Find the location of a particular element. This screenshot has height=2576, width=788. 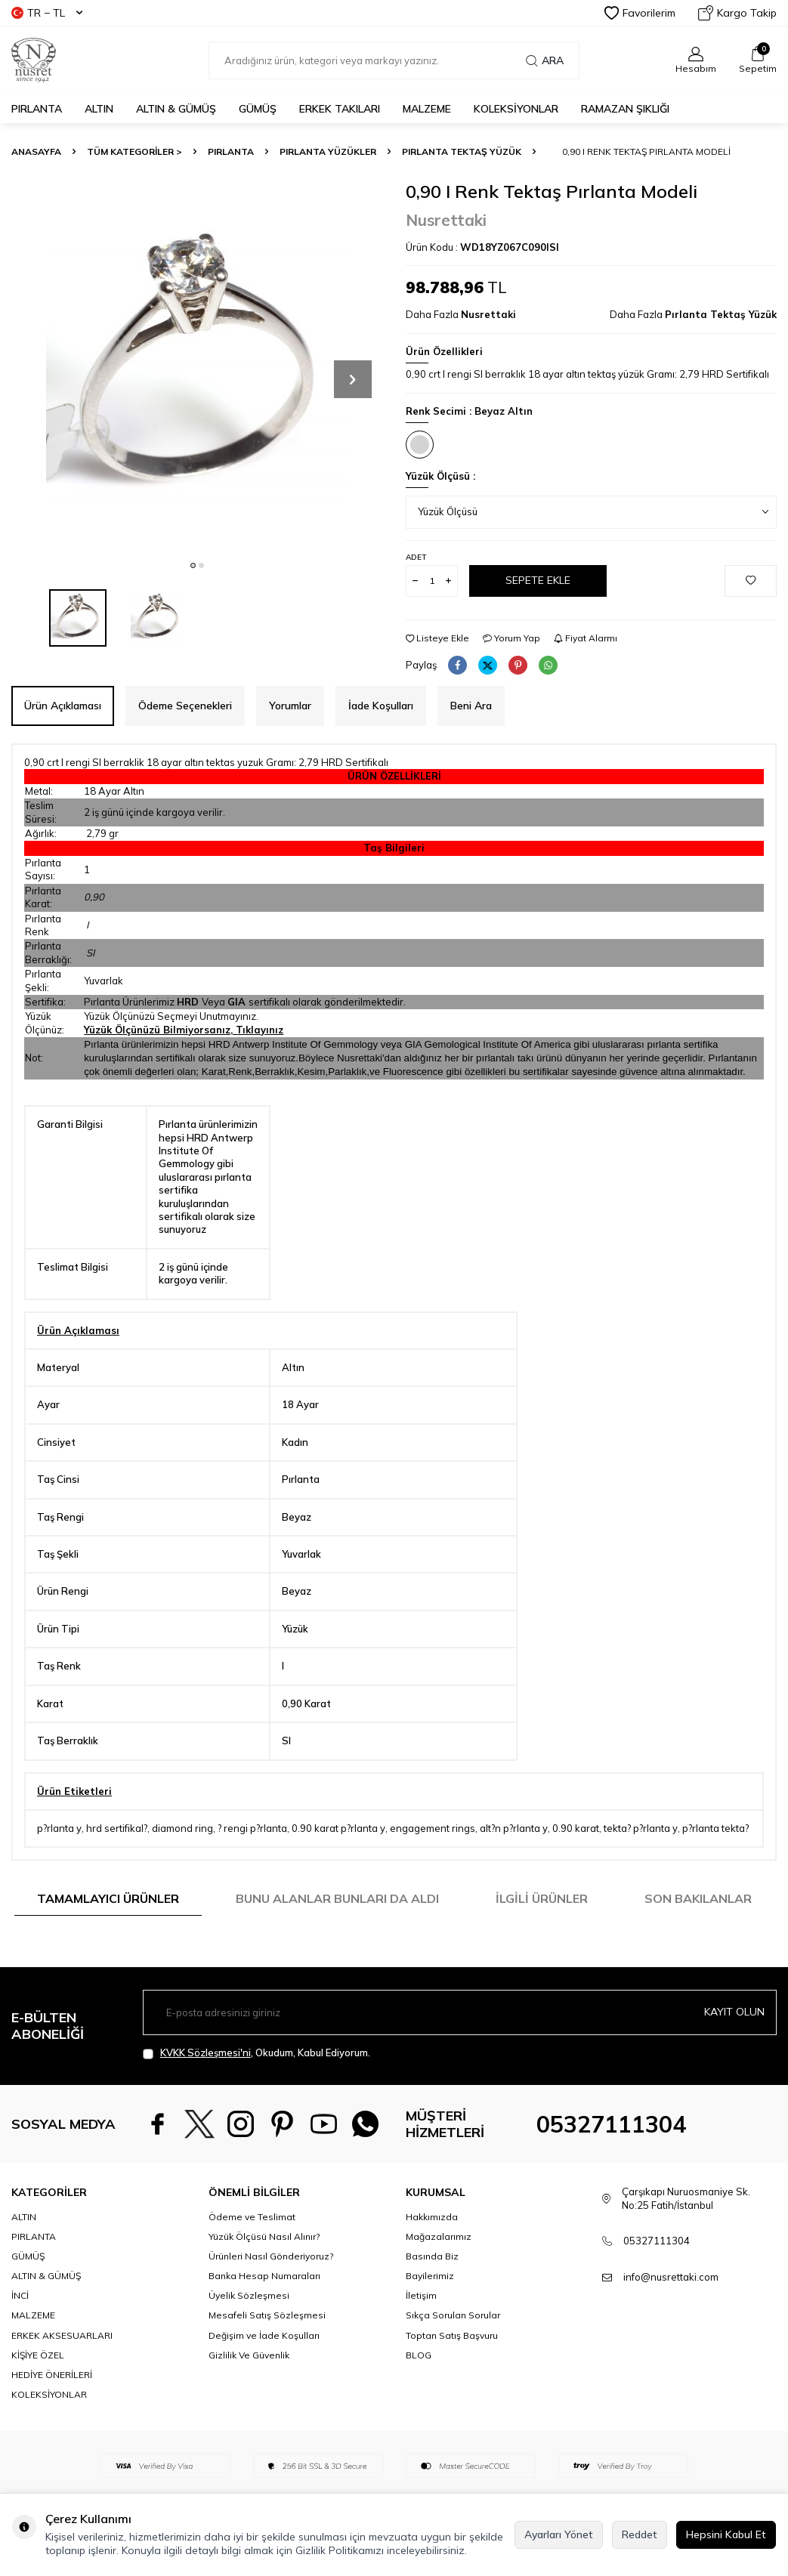

p?rlanta y is located at coordinates (59, 1828).